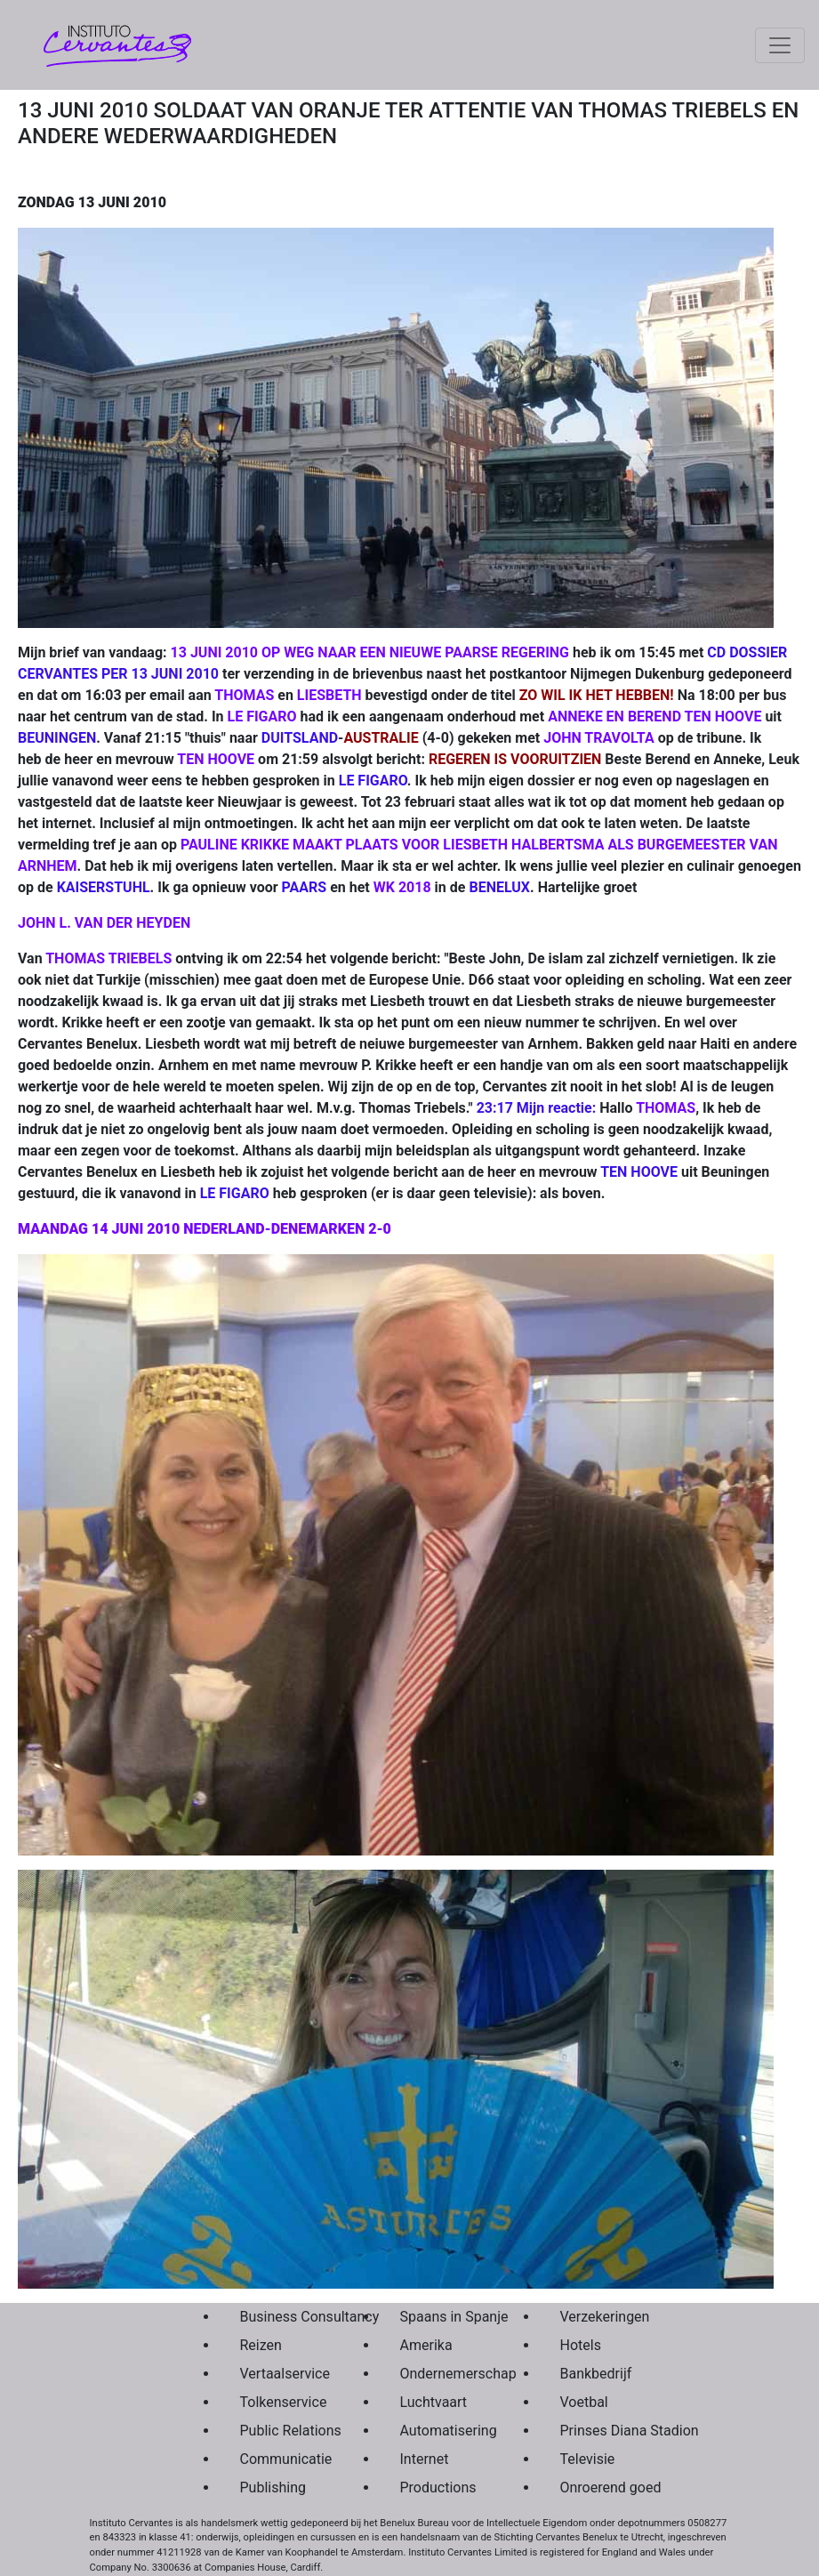 This screenshot has height=2576, width=819. What do you see at coordinates (598, 2487) in the screenshot?
I see `Onroerend goed` at bounding box center [598, 2487].